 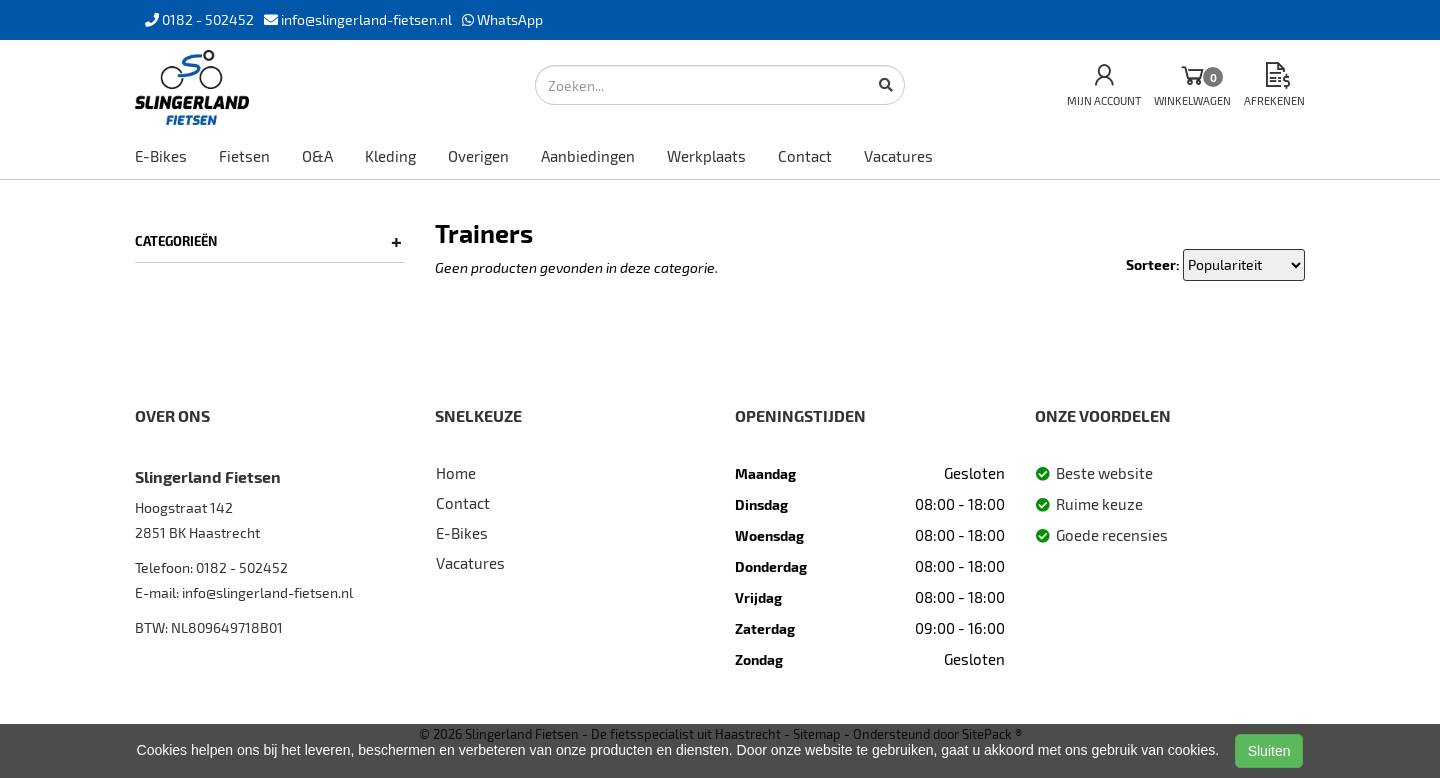 I want to click on Contact, so click(x=805, y=156).